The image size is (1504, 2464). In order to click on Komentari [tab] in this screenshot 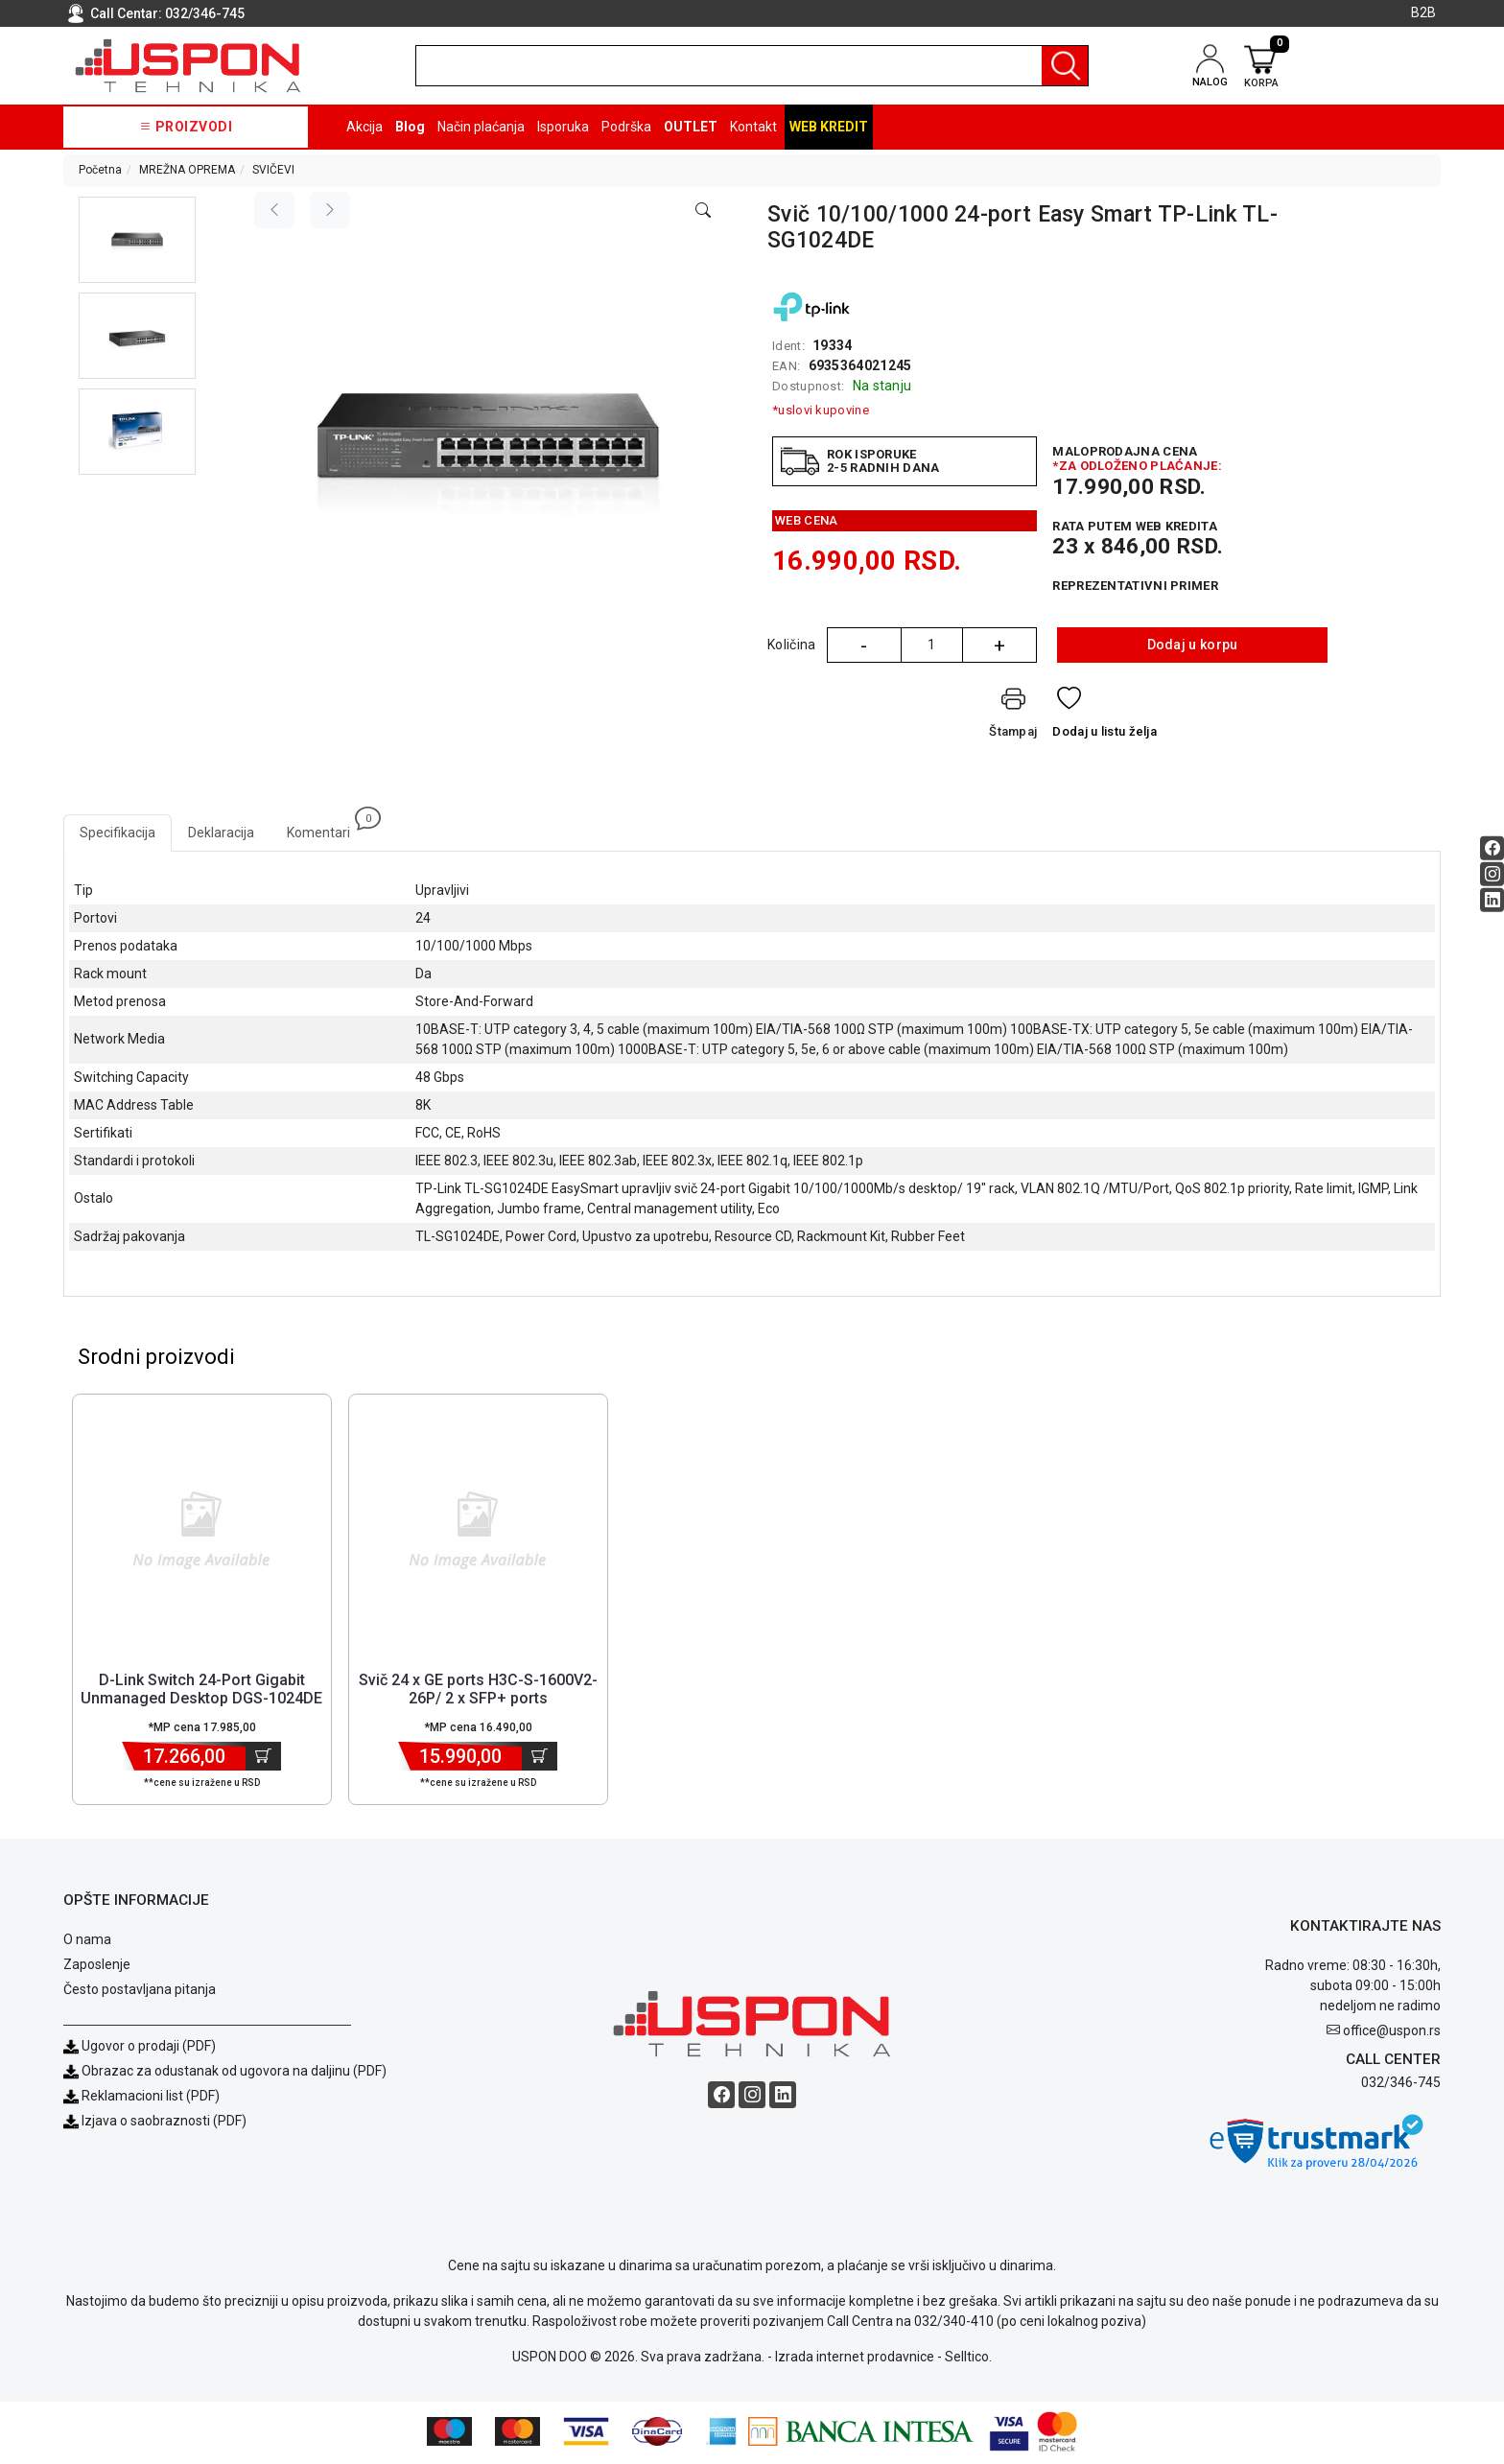, I will do `click(326, 827)`.